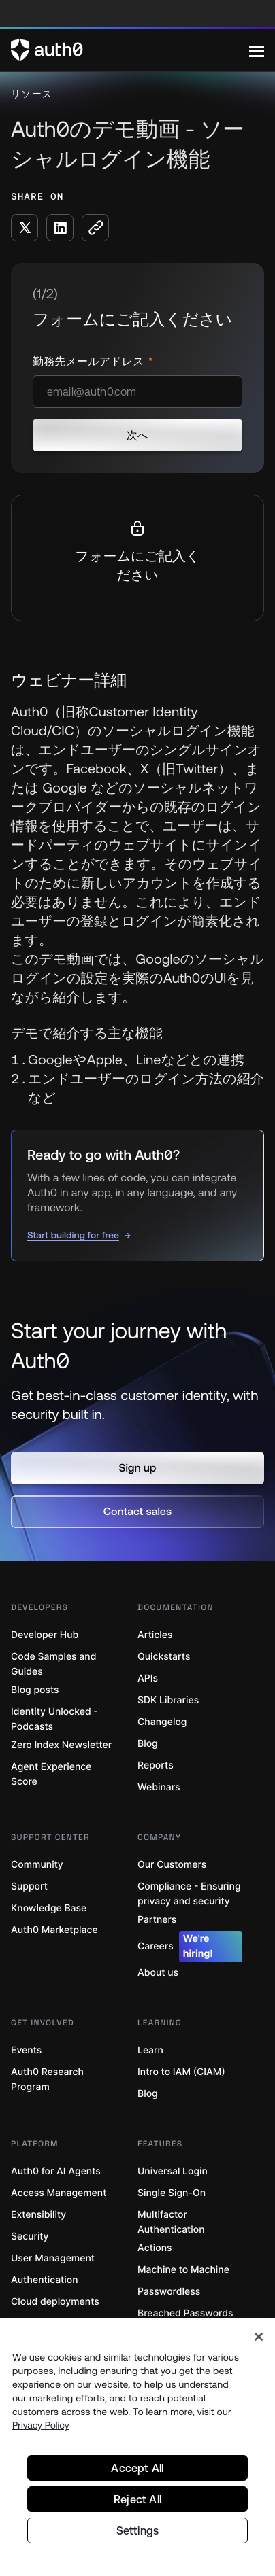 The image size is (275, 2576). Describe the element at coordinates (26, 2050) in the screenshot. I see `Events` at that location.